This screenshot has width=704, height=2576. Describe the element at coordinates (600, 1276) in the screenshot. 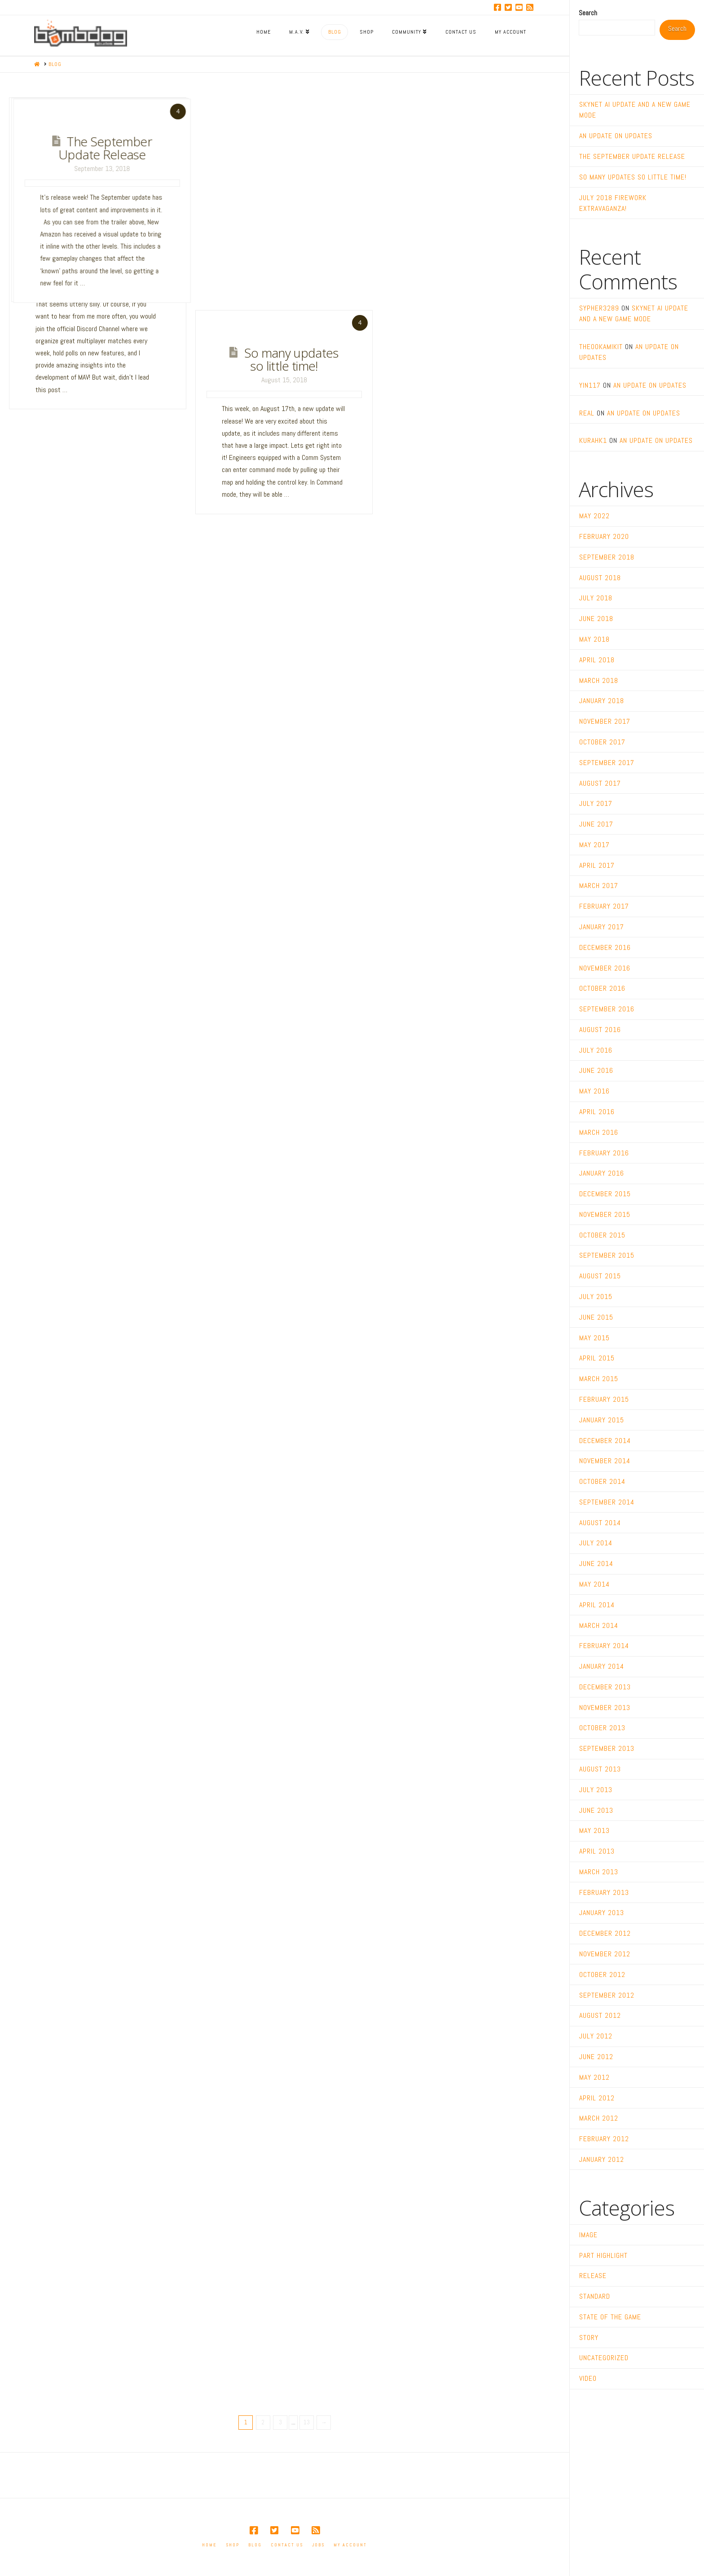

I see `August 2015` at that location.